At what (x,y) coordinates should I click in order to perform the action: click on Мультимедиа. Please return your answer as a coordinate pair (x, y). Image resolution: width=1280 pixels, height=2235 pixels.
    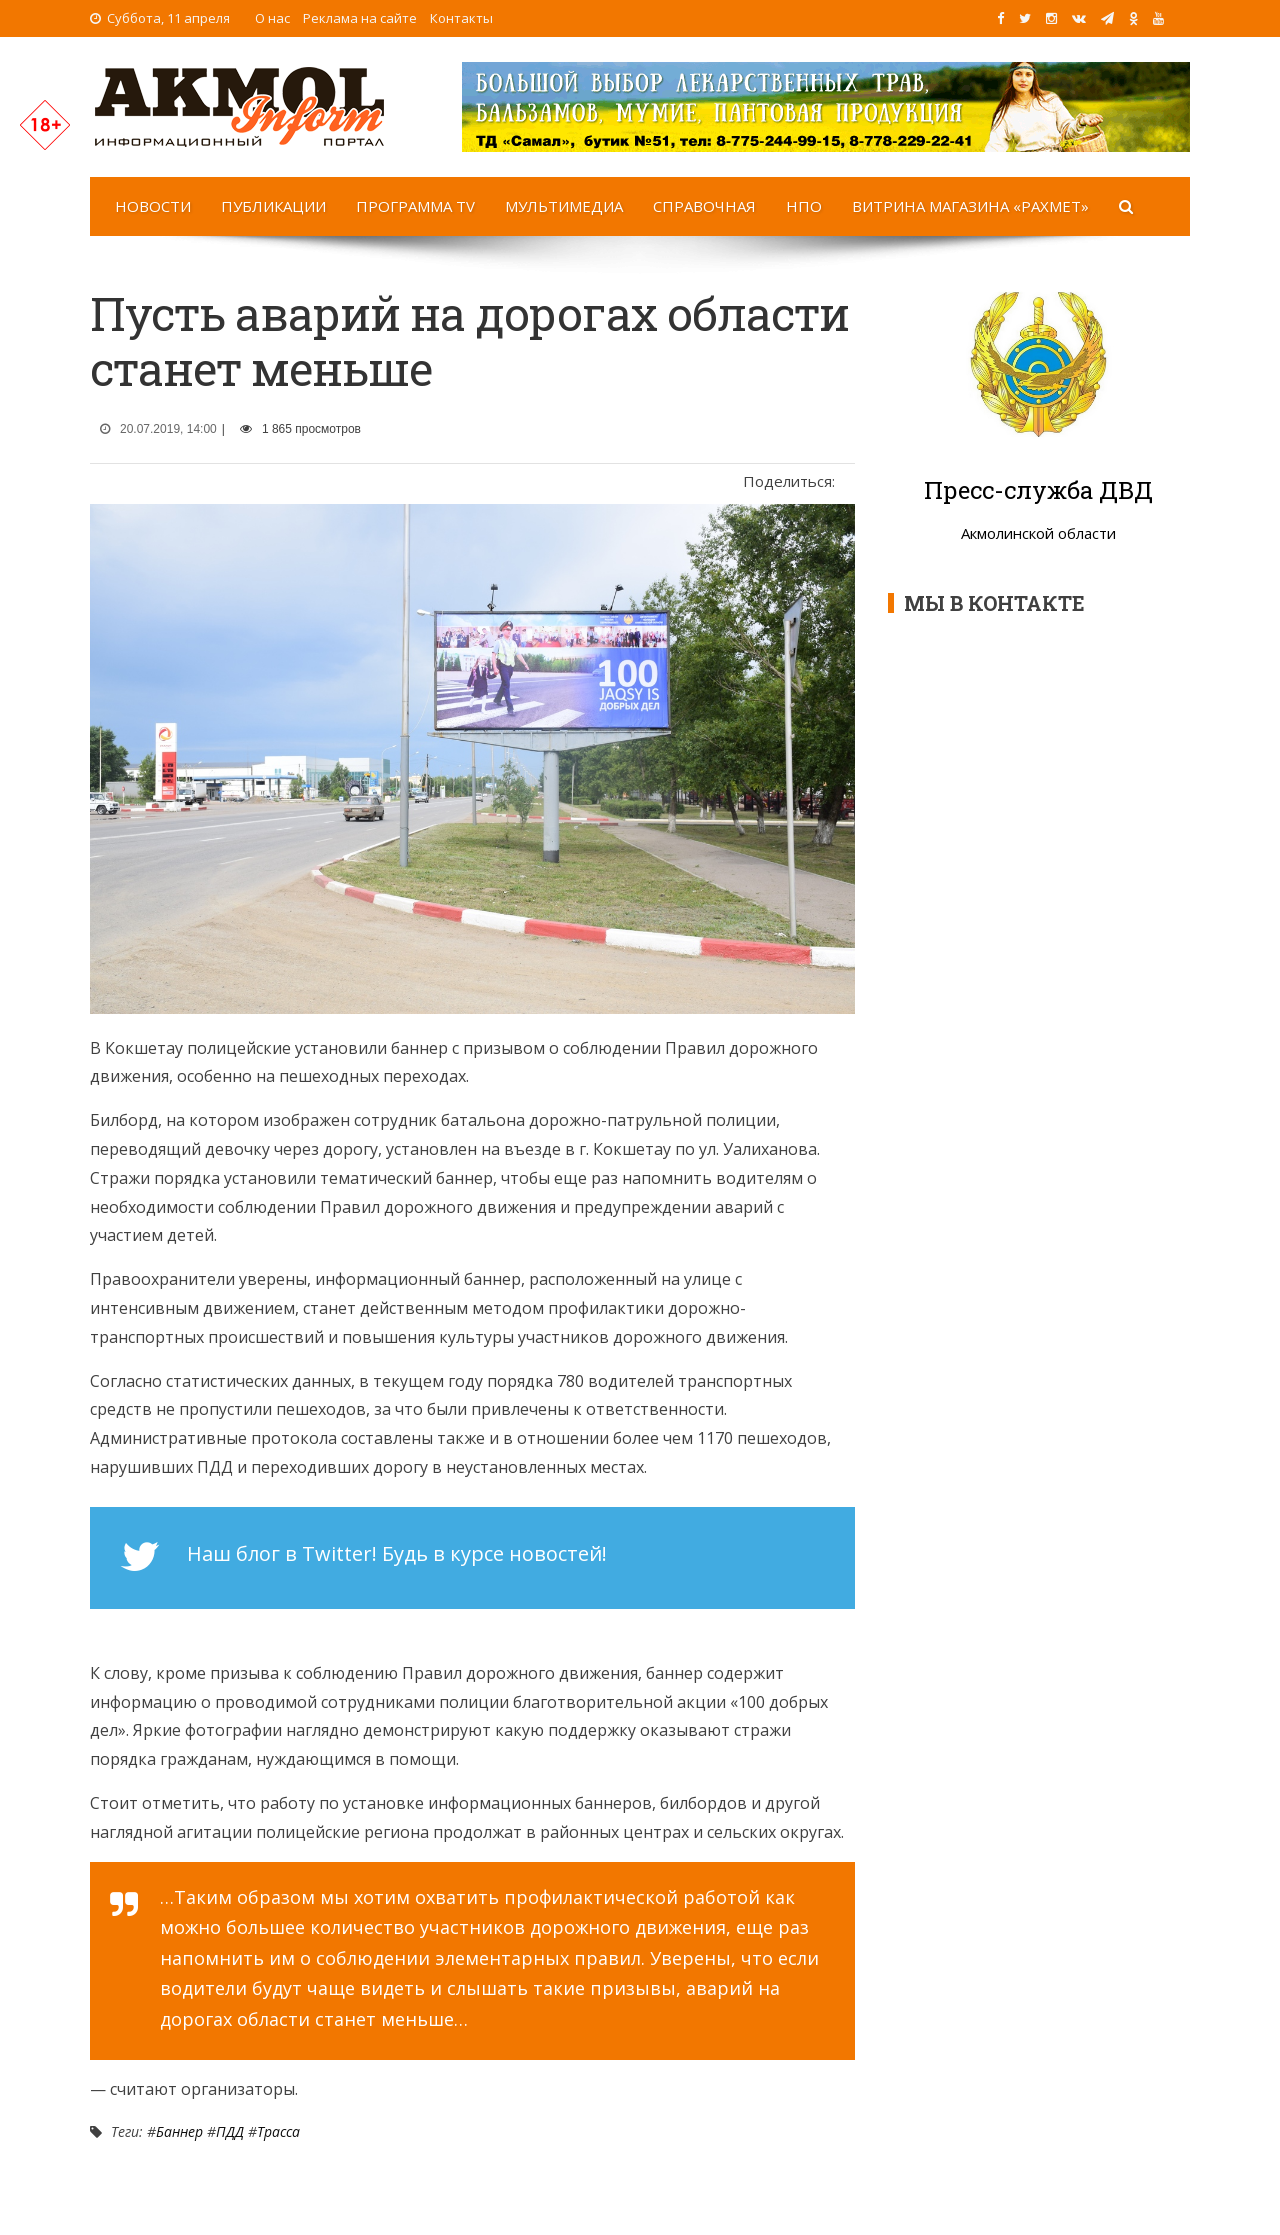
    Looking at the image, I should click on (564, 206).